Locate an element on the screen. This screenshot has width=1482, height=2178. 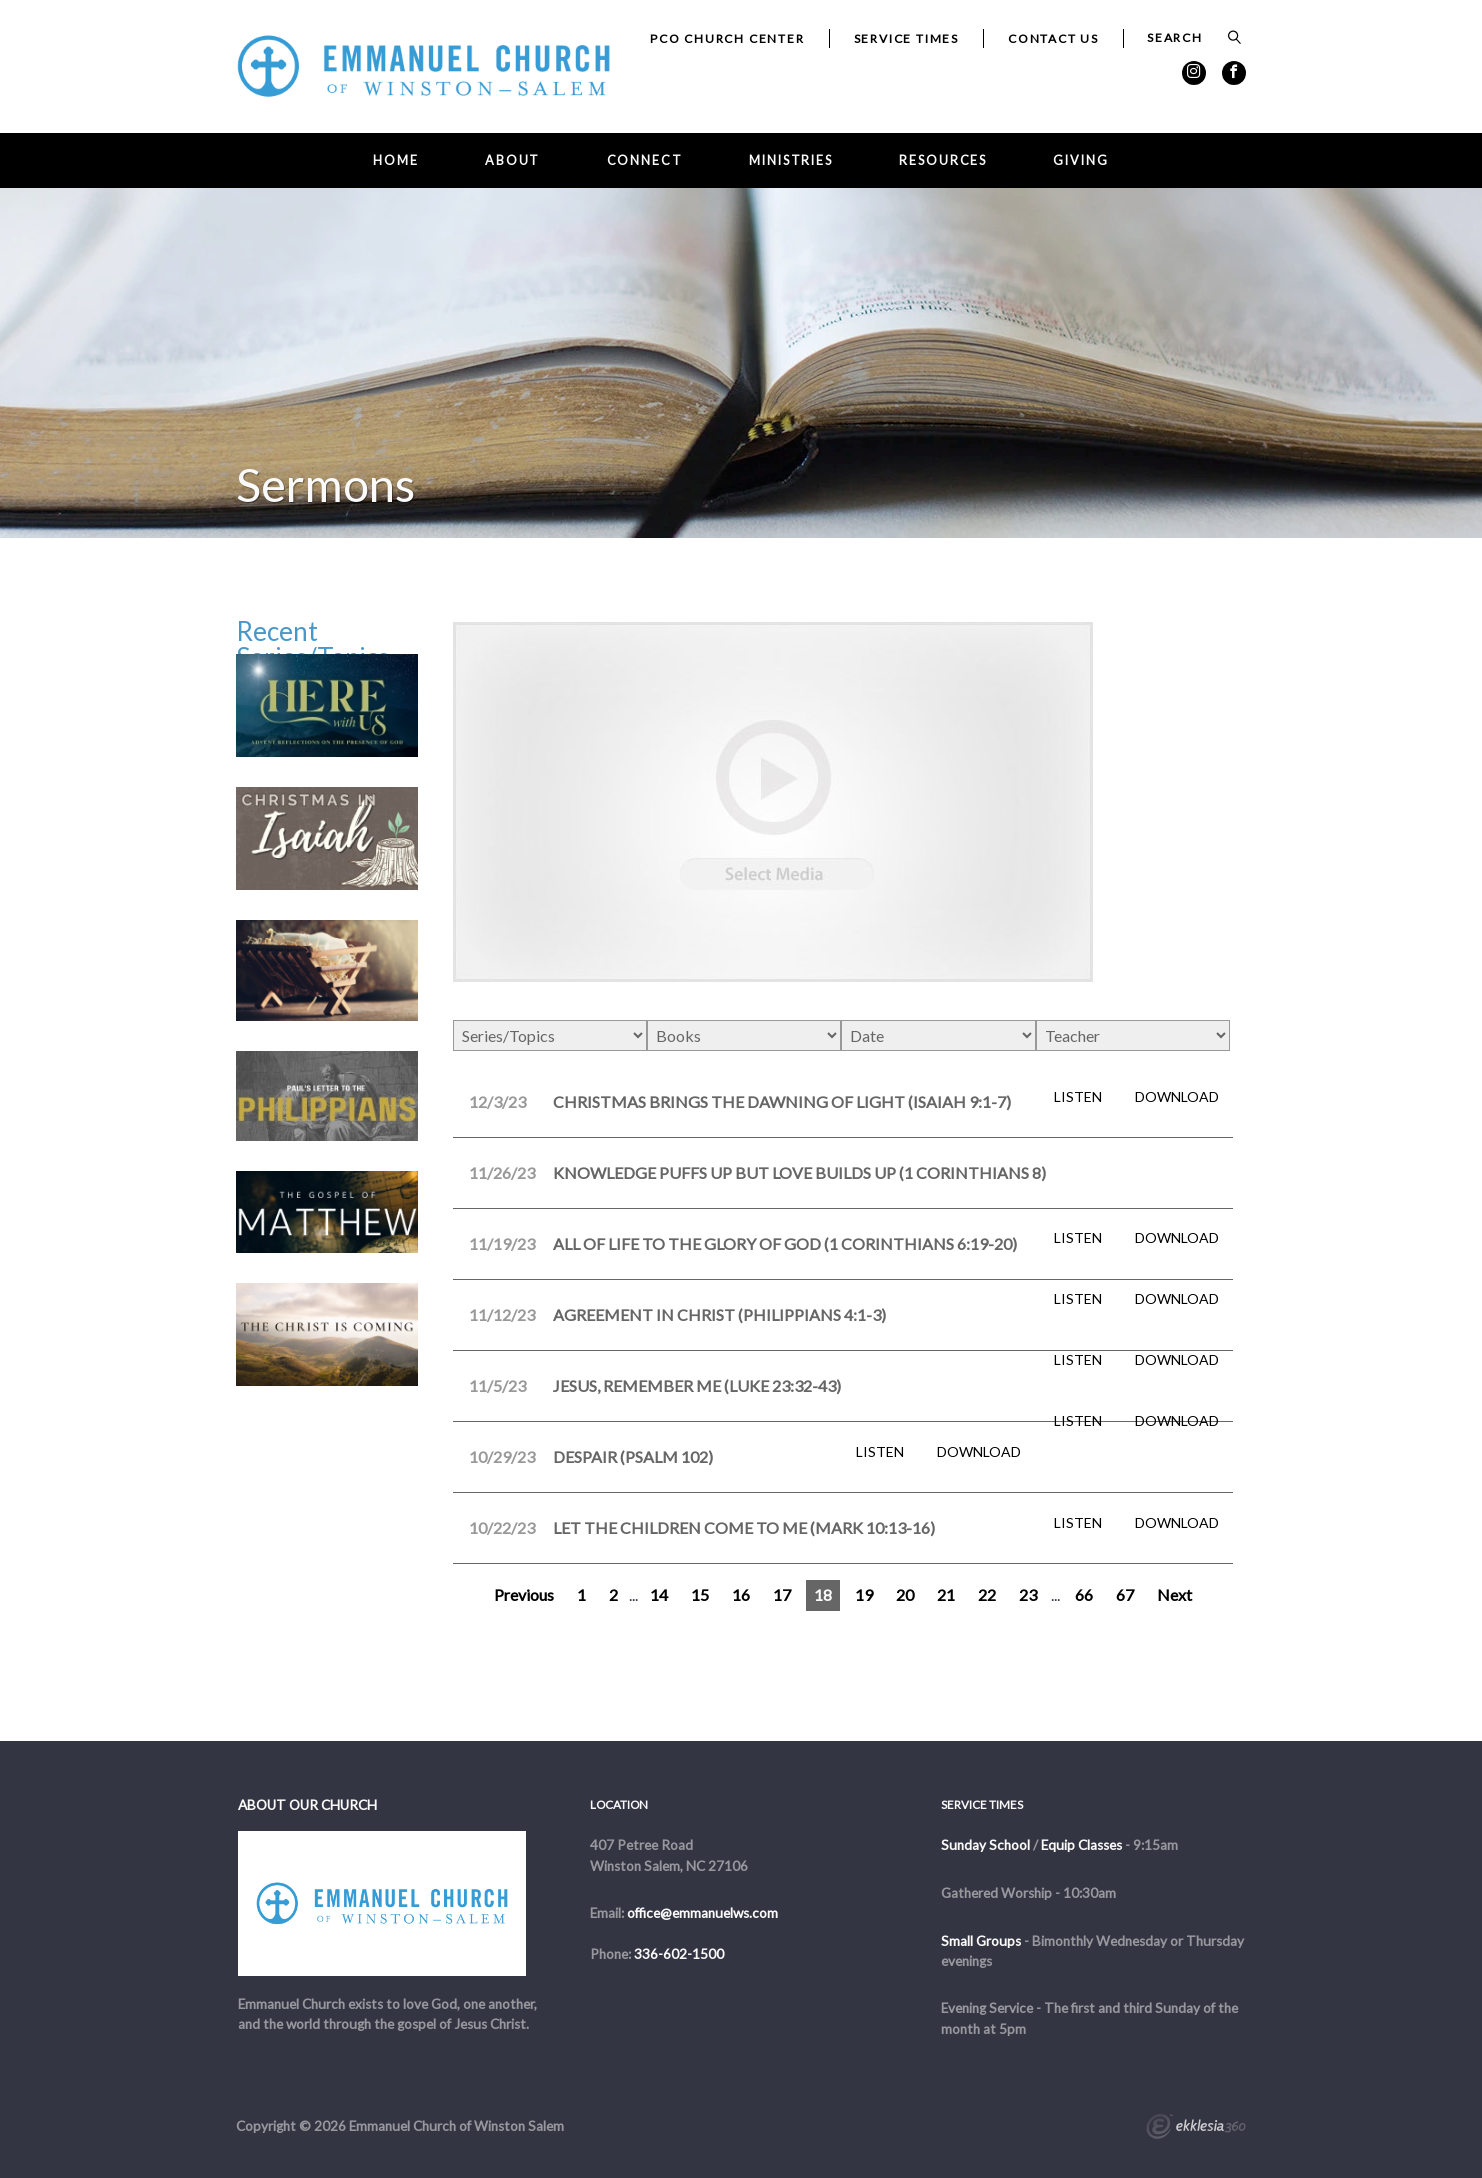
Jesus, Remember Me (Luke 23:32-43) is located at coordinates (697, 1385).